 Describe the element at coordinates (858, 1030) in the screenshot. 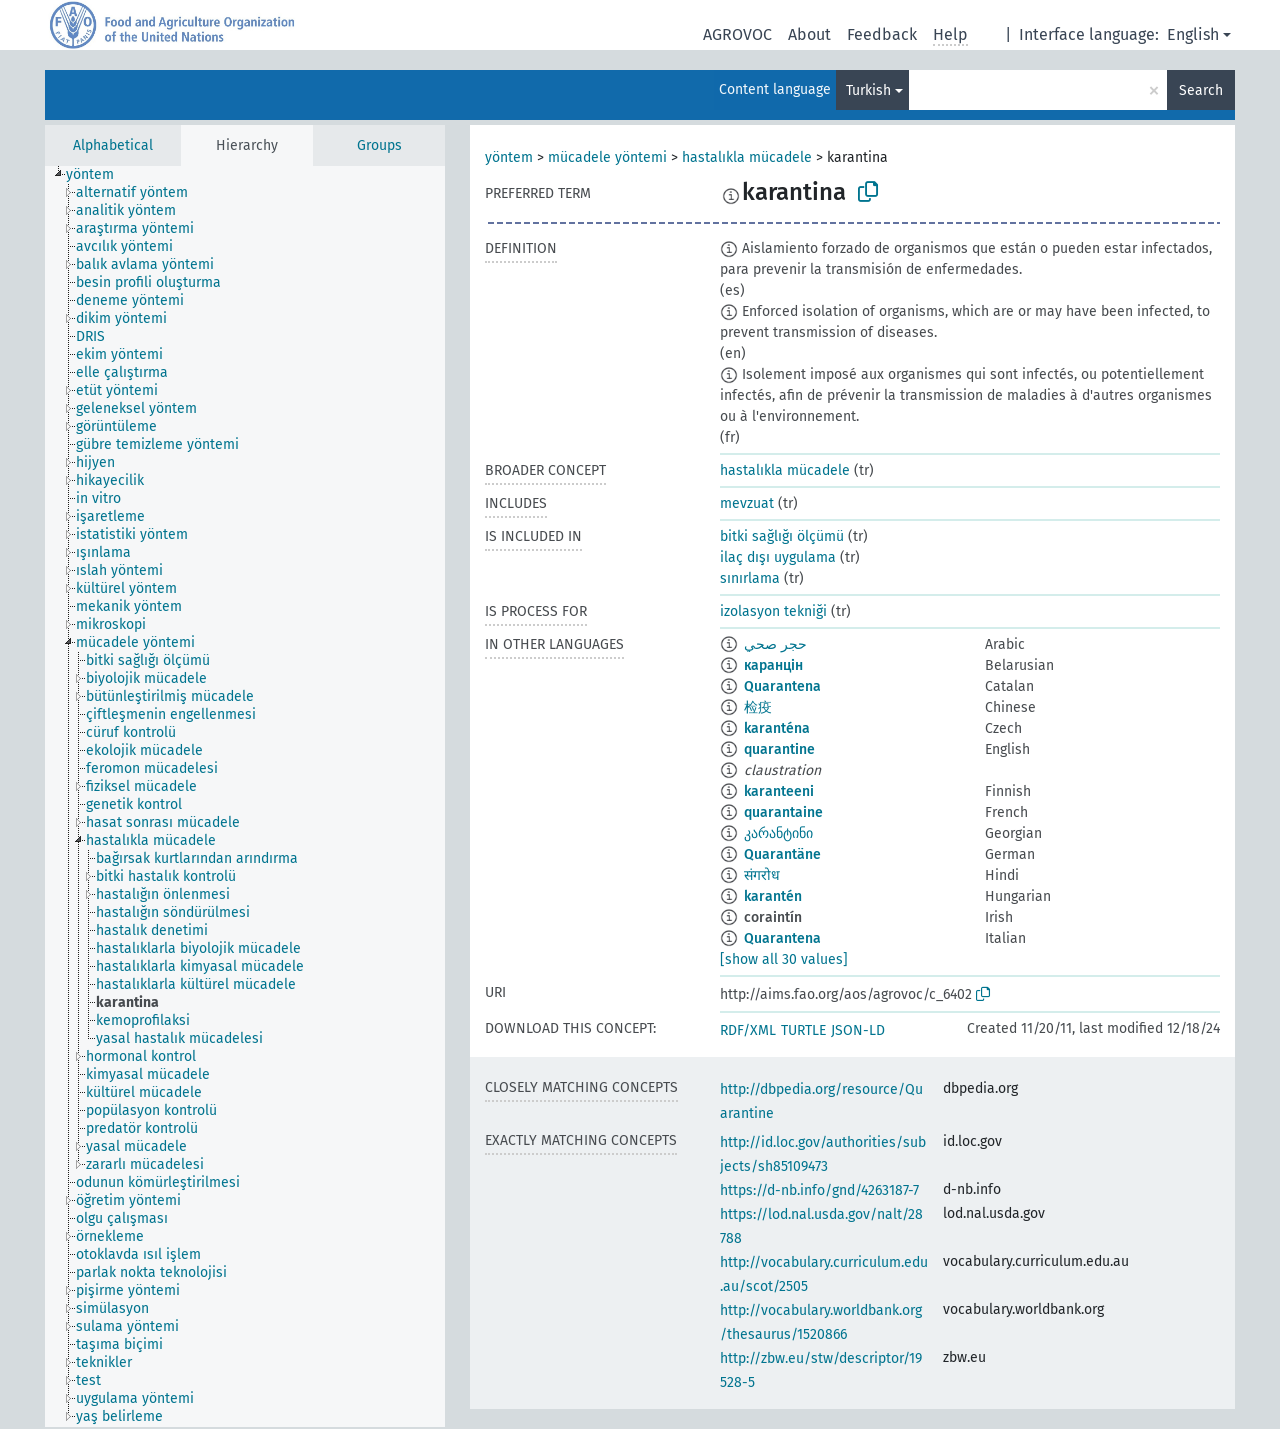

I see `JSON-LD` at that location.